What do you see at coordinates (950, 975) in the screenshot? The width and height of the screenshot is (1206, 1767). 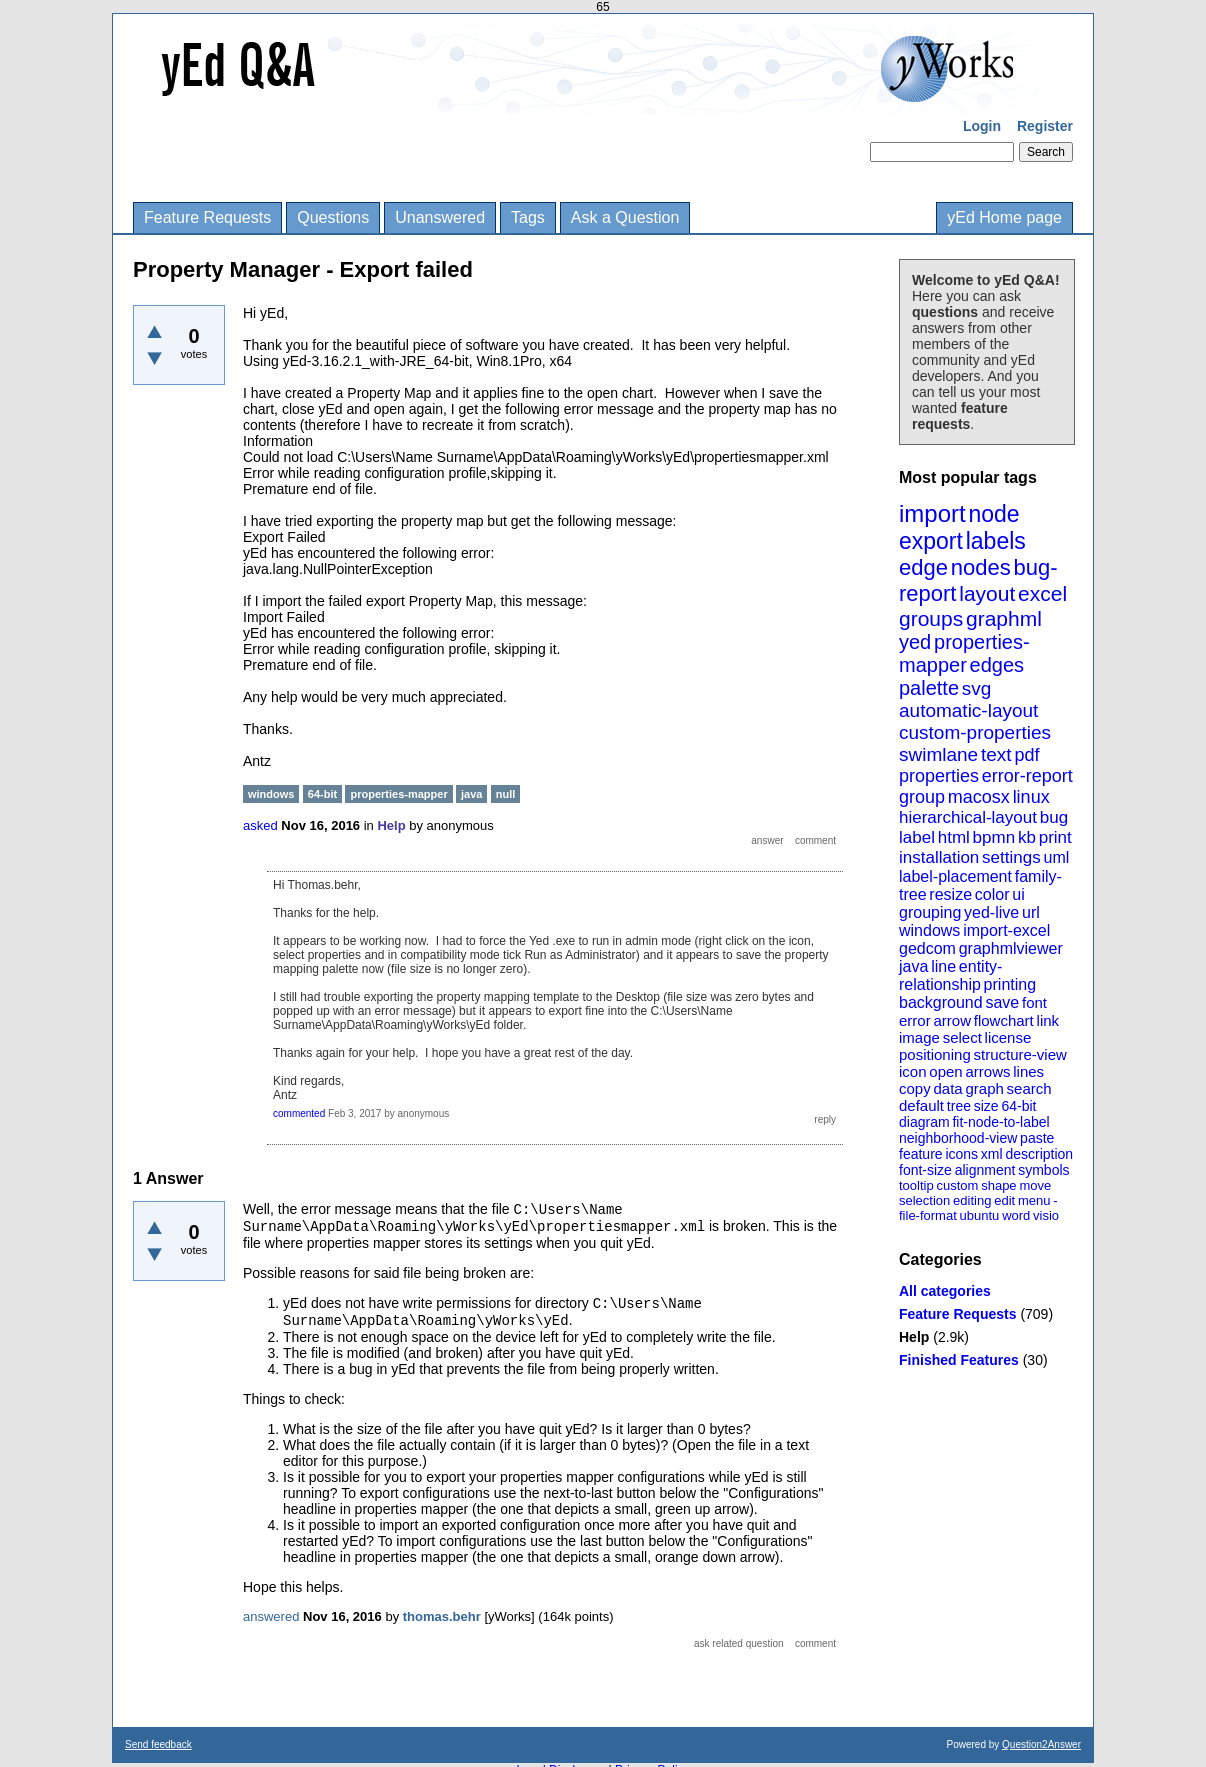 I see `entity-relationship` at bounding box center [950, 975].